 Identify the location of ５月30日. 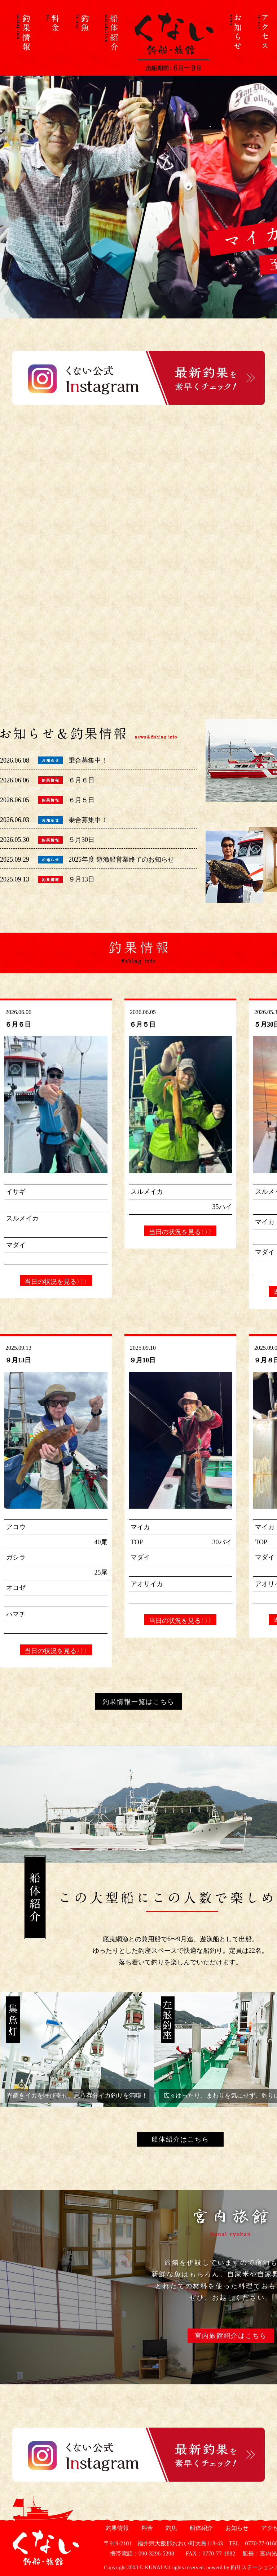
(81, 839).